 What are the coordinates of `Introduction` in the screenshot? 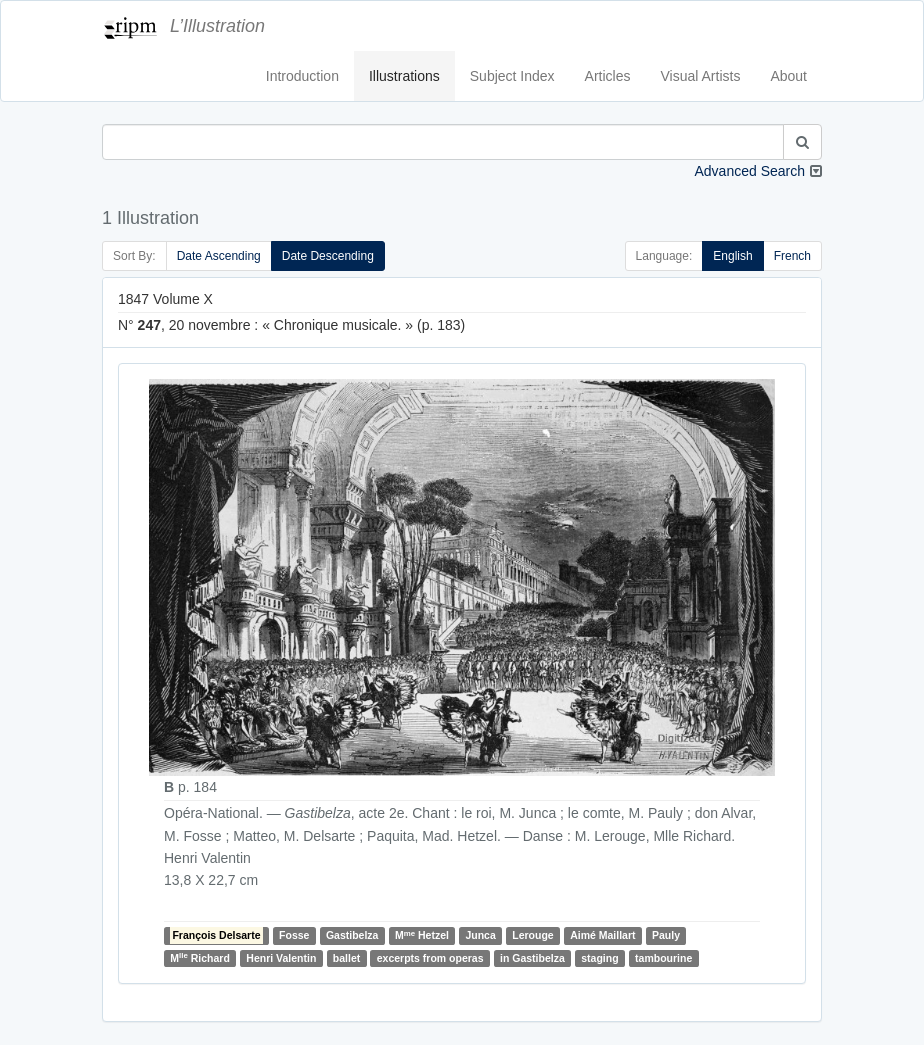 It's located at (302, 76).